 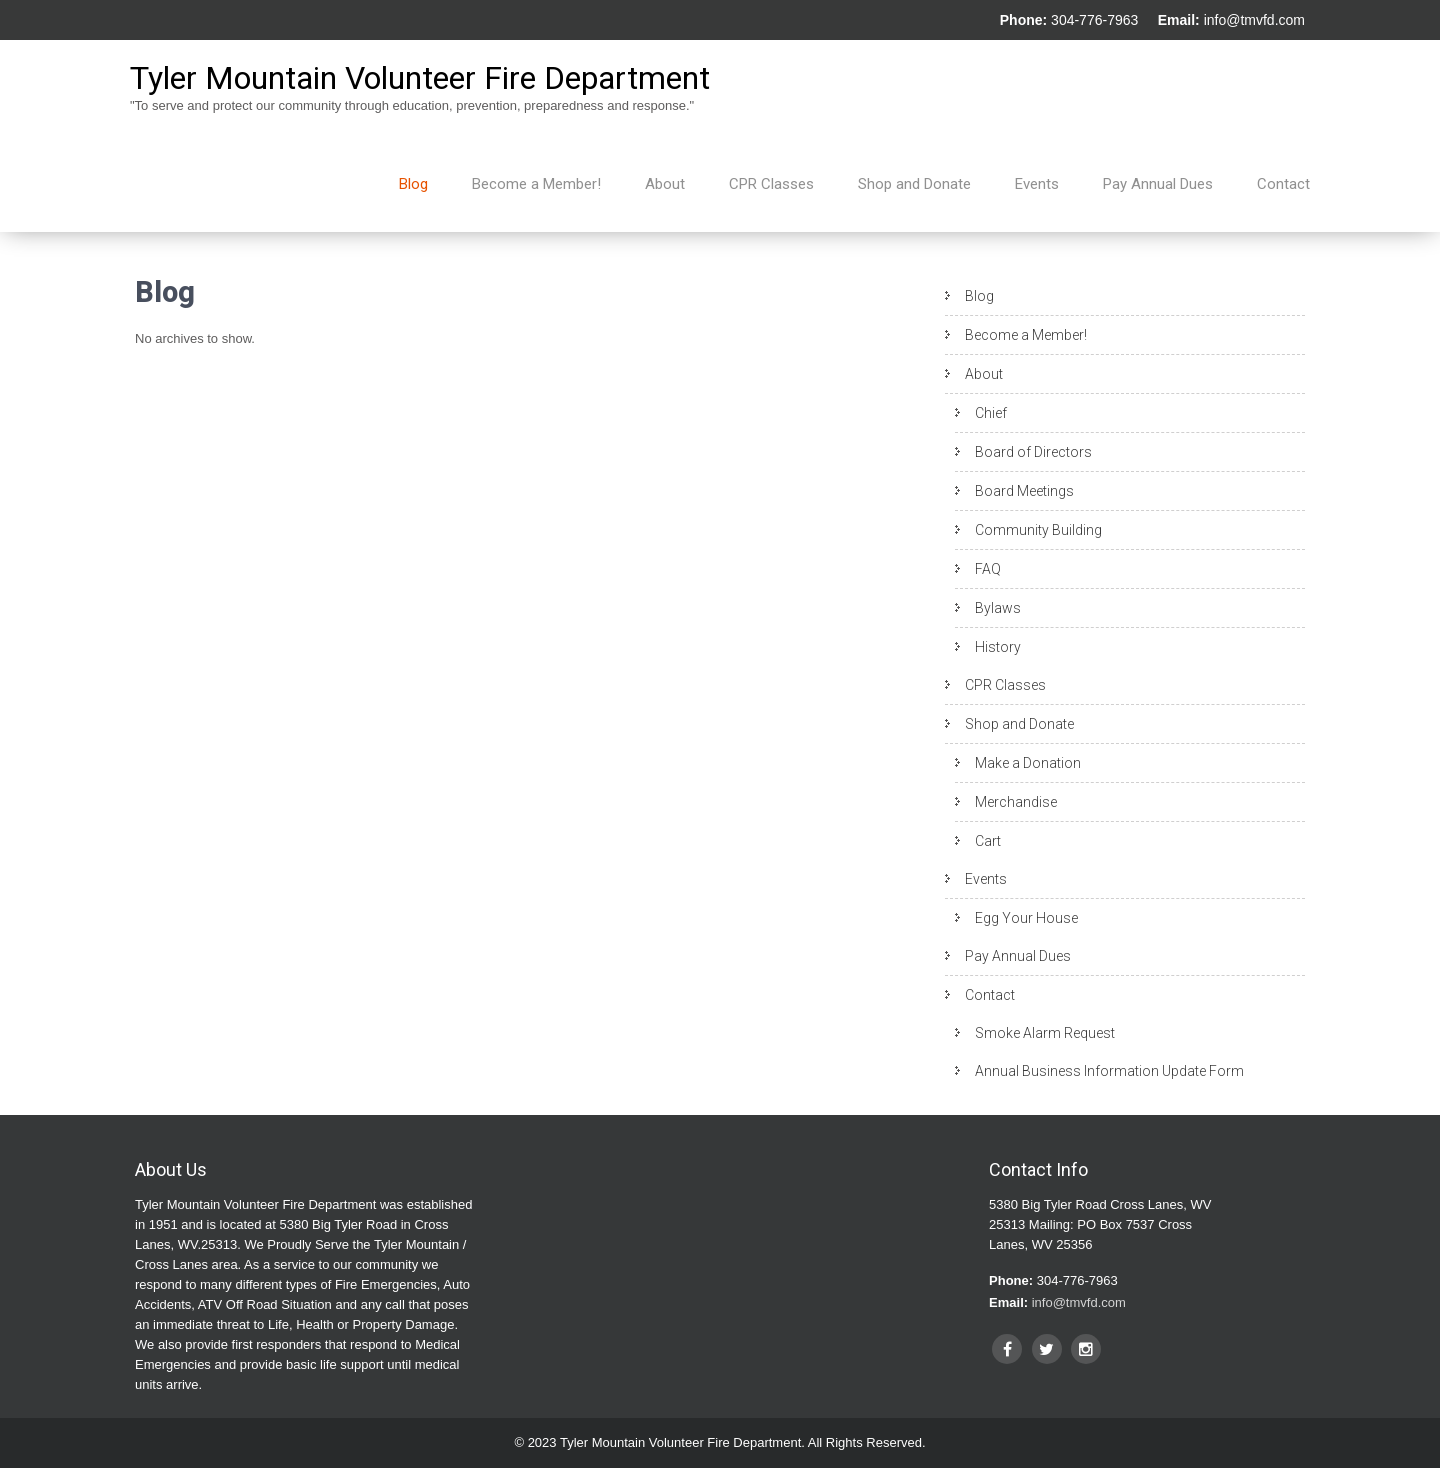 What do you see at coordinates (998, 608) in the screenshot?
I see `Bylaws` at bounding box center [998, 608].